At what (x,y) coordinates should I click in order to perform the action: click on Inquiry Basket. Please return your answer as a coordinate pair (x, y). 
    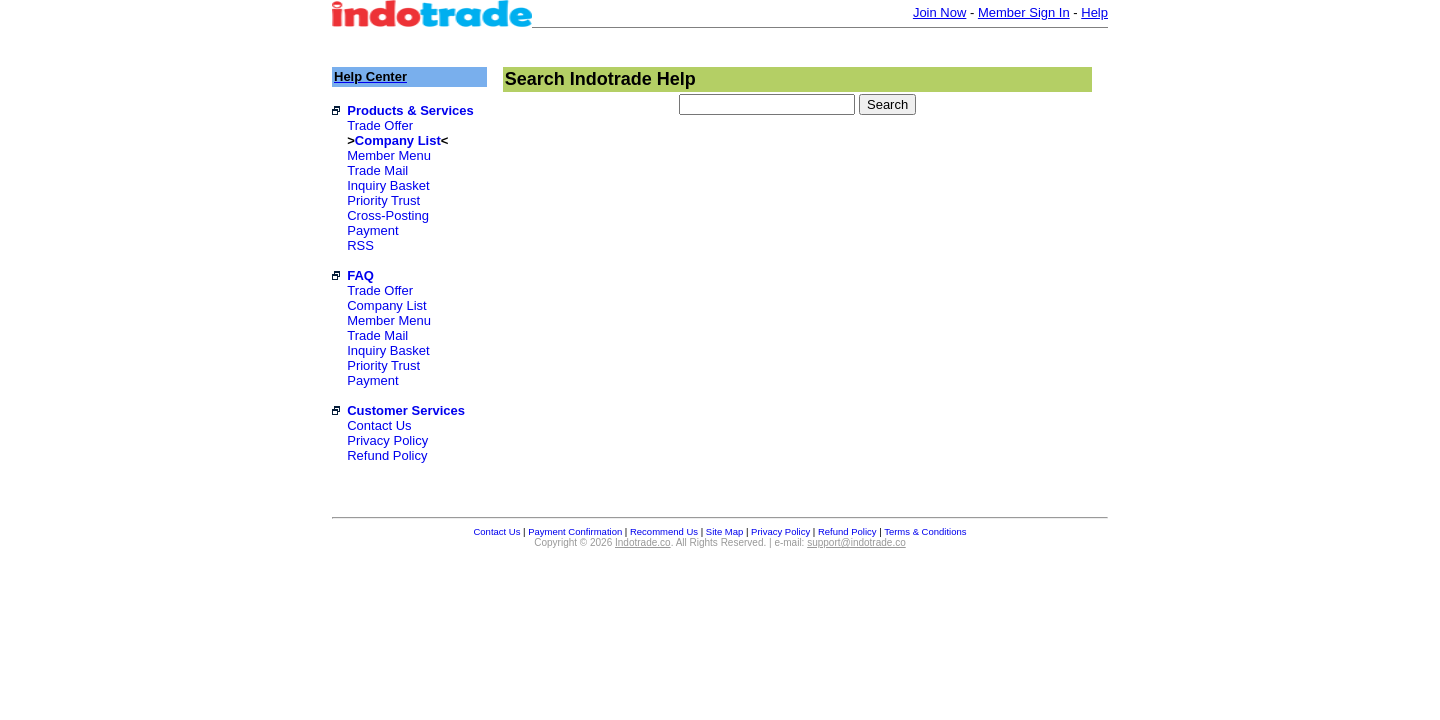
    Looking at the image, I should click on (388, 185).